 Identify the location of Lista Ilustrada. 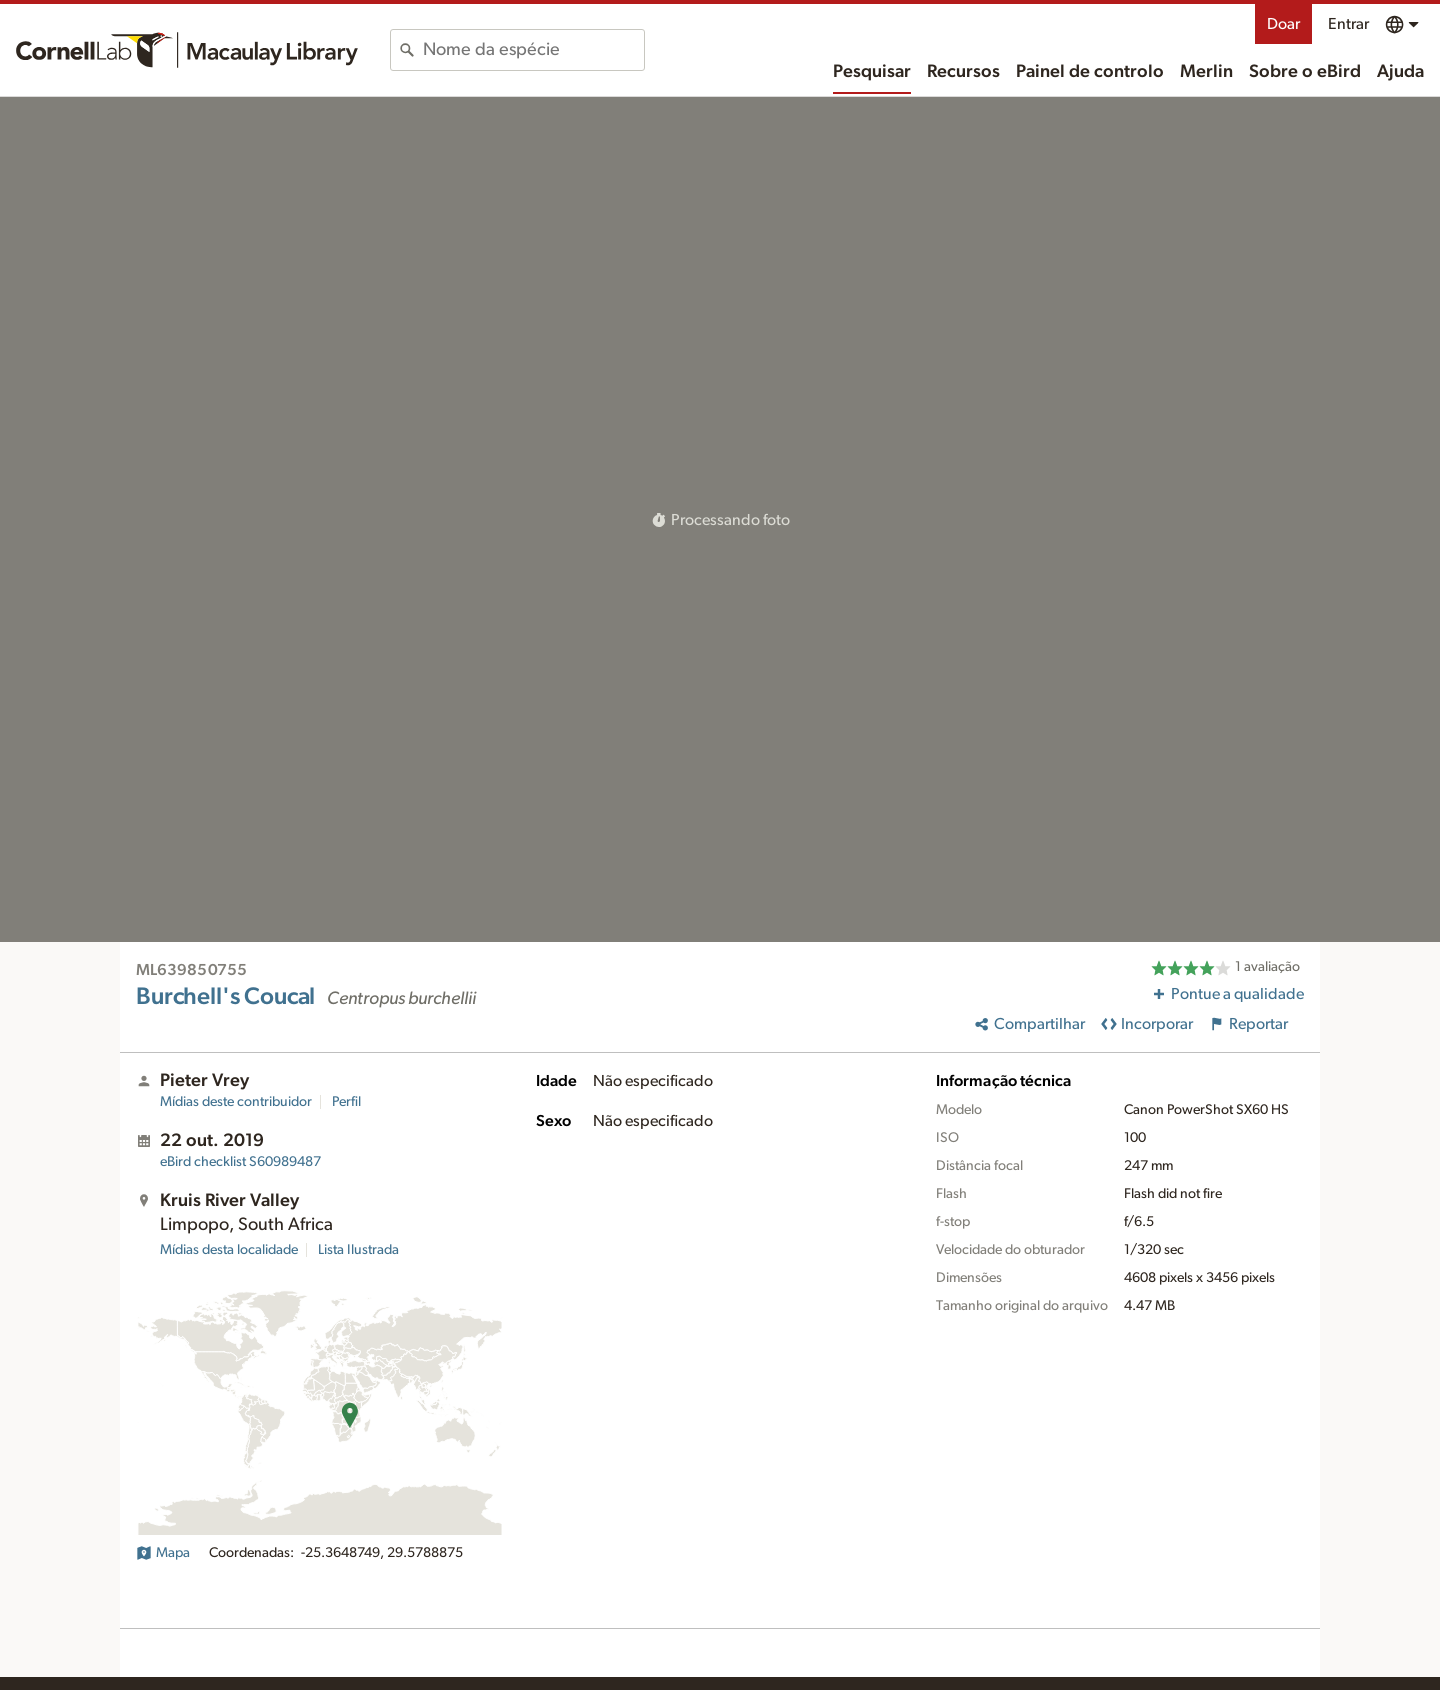
(358, 1250).